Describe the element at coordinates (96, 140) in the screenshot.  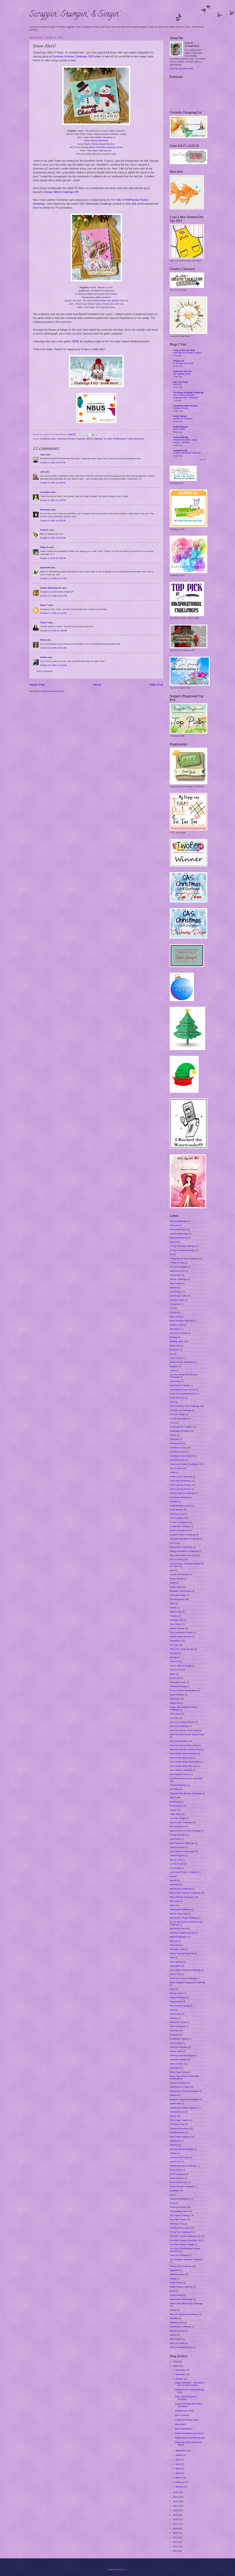
I see `Snow Flurries Backdrop` at that location.